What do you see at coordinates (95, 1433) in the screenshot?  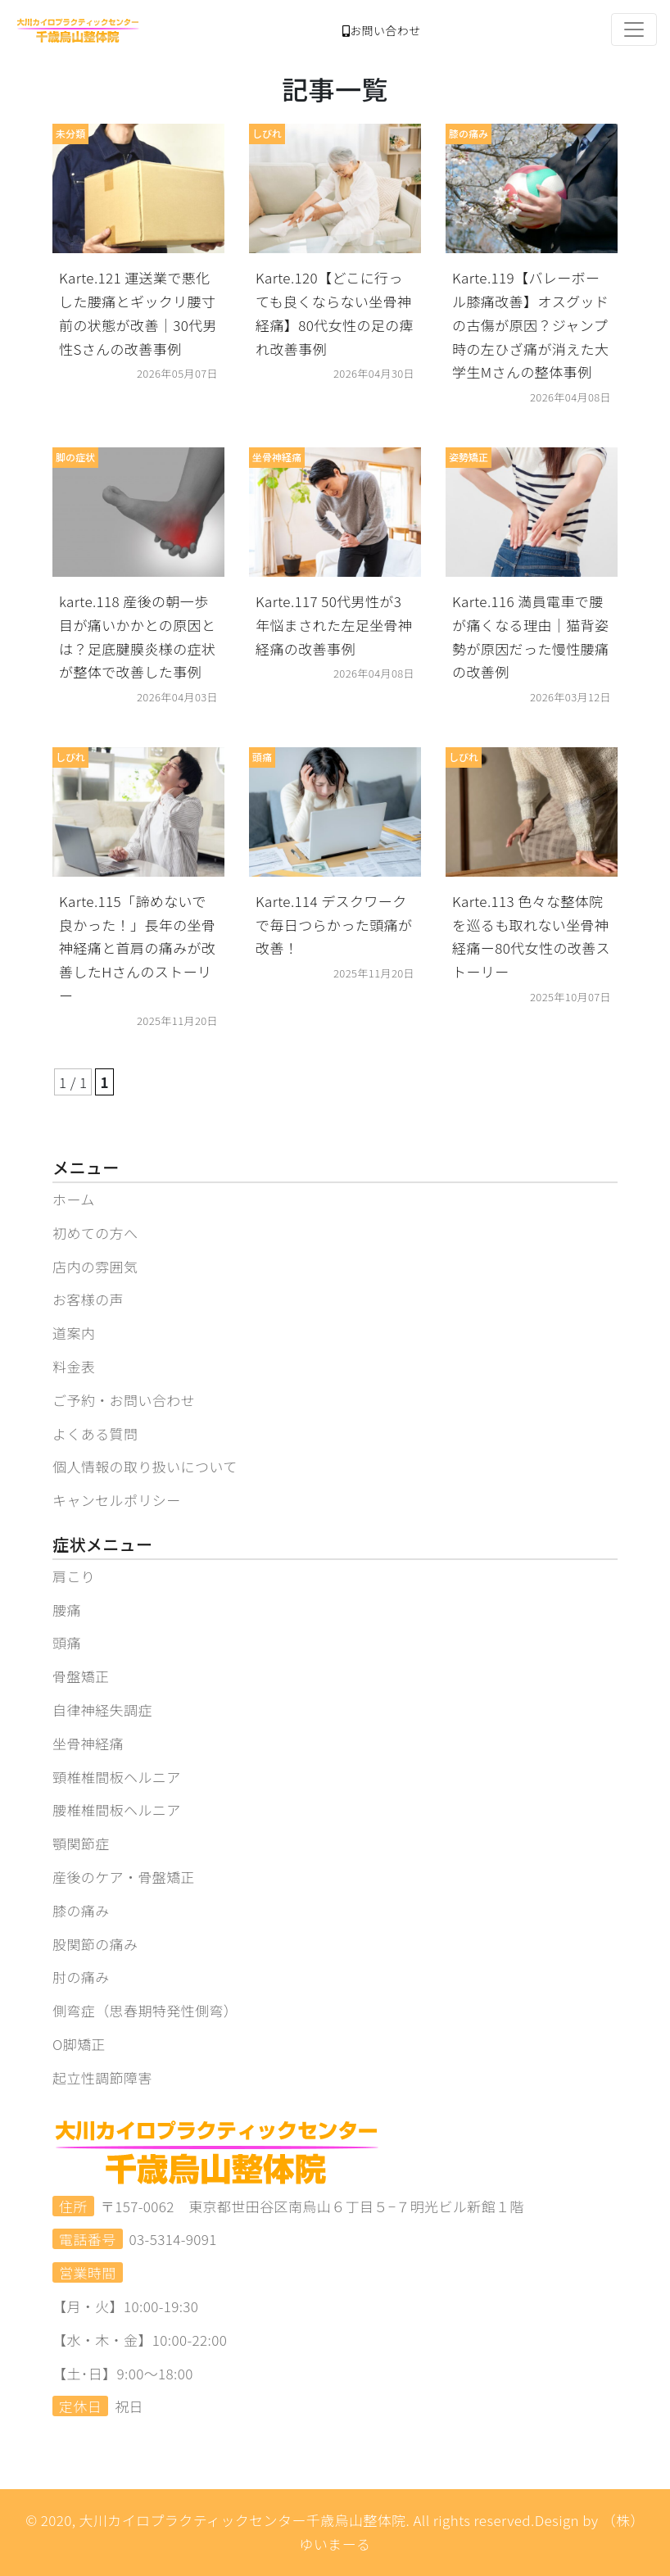 I see `よくある質問` at bounding box center [95, 1433].